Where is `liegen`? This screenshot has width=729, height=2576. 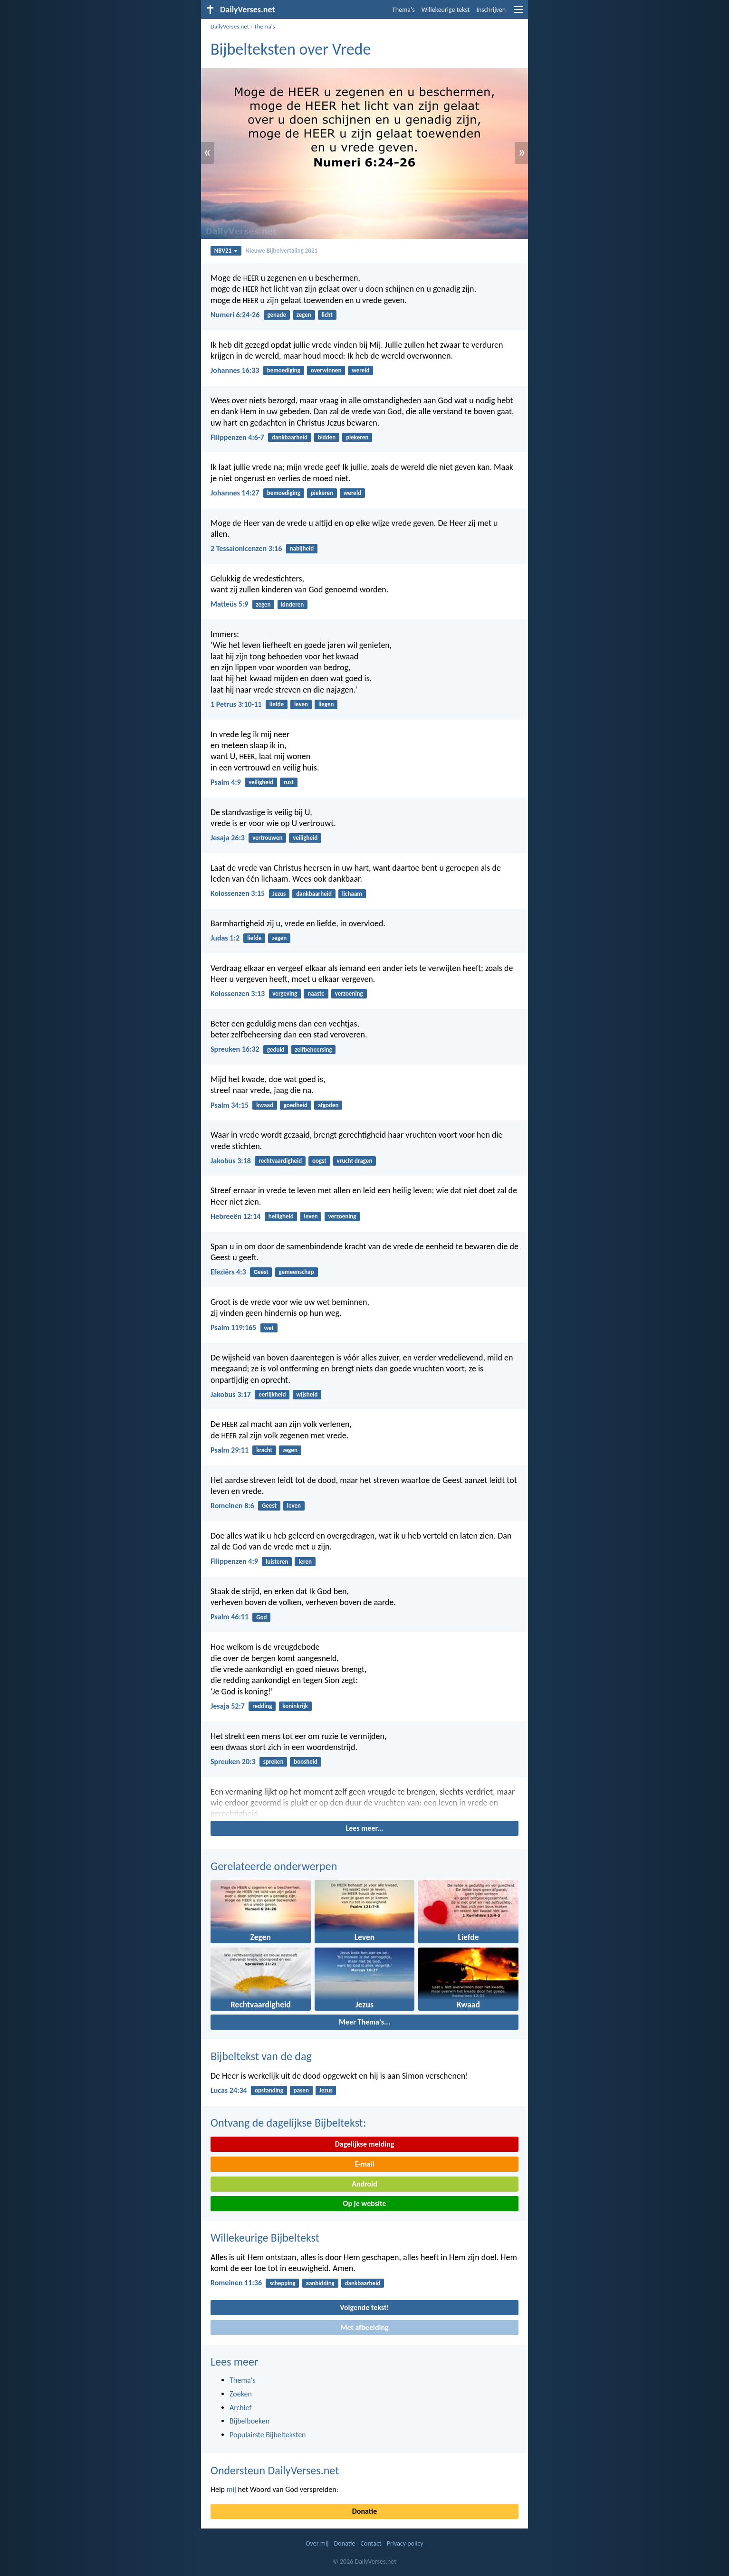
liegen is located at coordinates (326, 704).